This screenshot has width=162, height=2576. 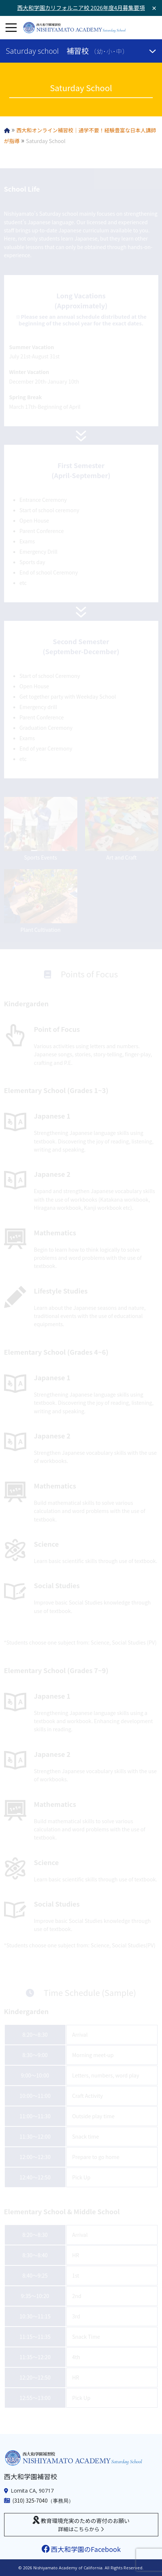 What do you see at coordinates (81, 2524) in the screenshot?
I see `教育環境充実のための寄付のお願い` at bounding box center [81, 2524].